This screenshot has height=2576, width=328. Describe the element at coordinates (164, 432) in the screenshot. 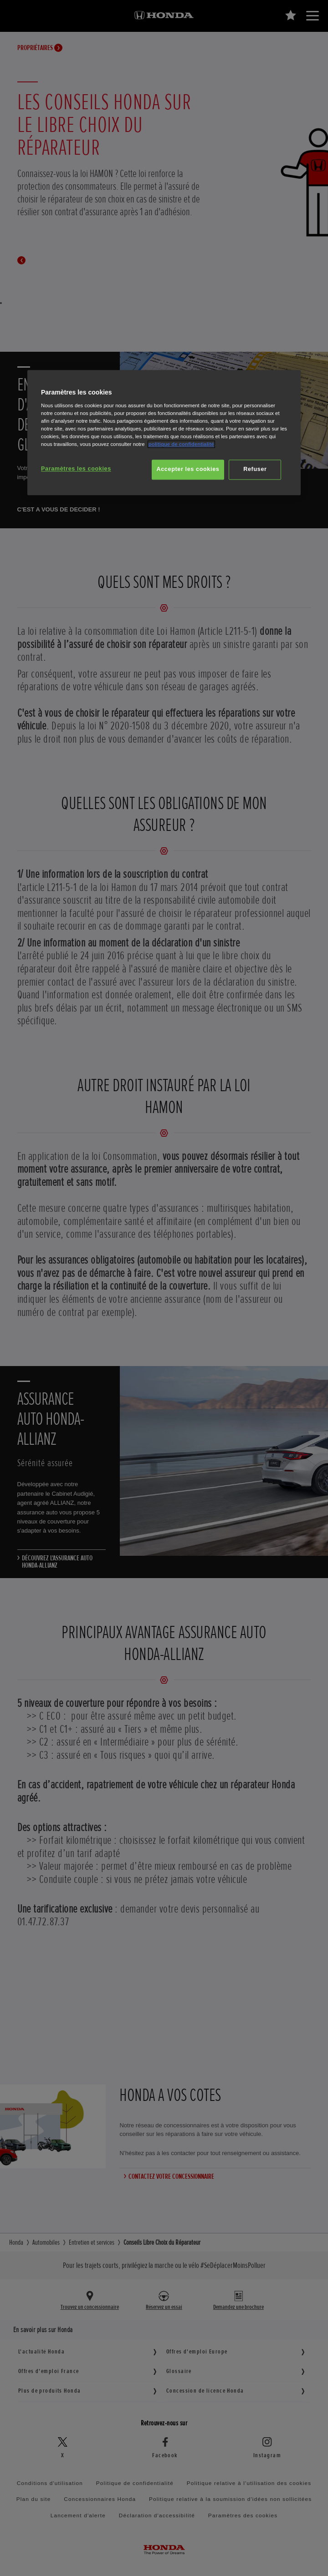

I see `[region]` at that location.